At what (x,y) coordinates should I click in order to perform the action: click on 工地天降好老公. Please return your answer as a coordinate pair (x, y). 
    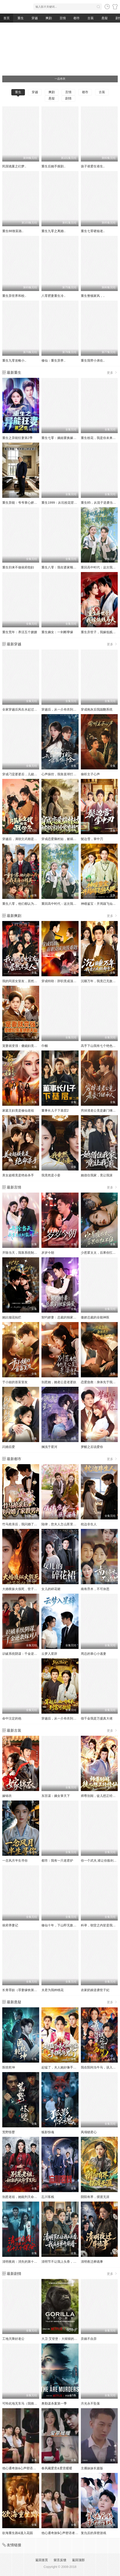
    Looking at the image, I should click on (13, 2339).